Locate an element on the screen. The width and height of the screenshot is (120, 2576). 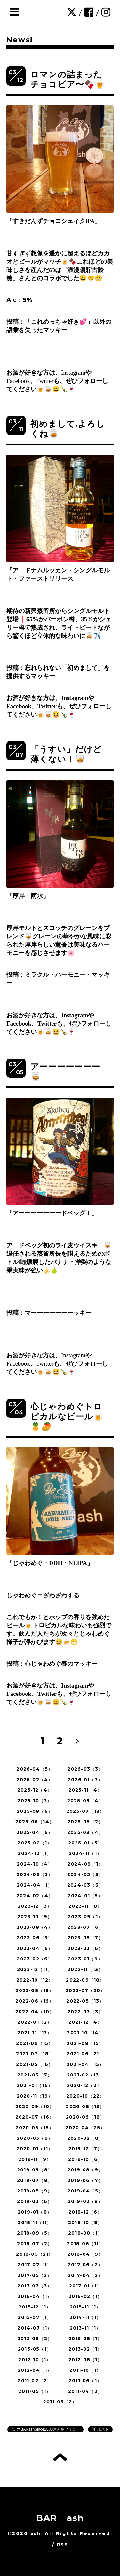
BAR ash is located at coordinates (60, 2517).